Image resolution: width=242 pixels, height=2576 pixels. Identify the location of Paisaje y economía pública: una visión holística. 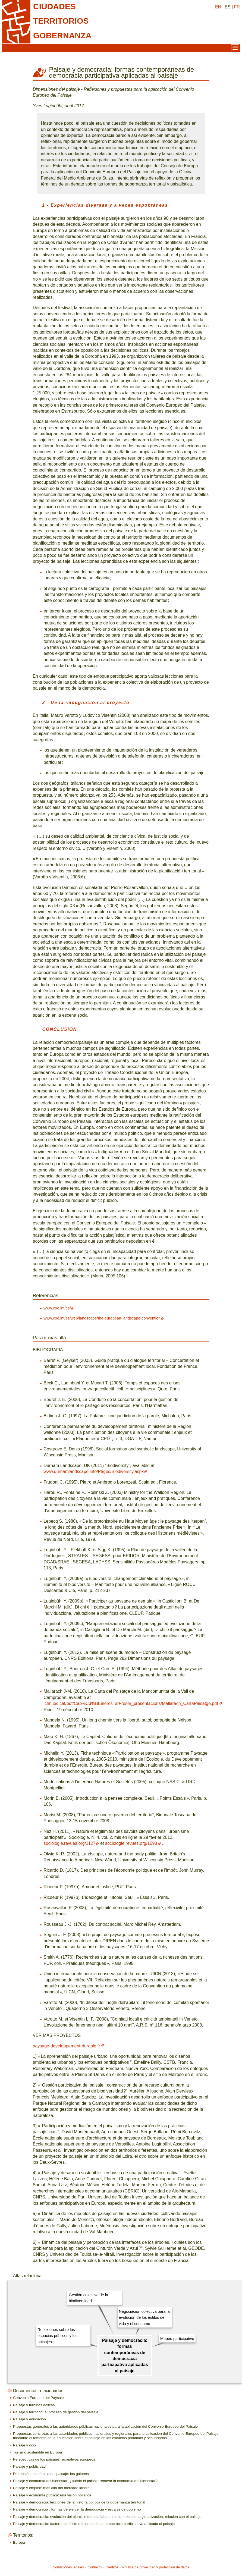
(52, 2495).